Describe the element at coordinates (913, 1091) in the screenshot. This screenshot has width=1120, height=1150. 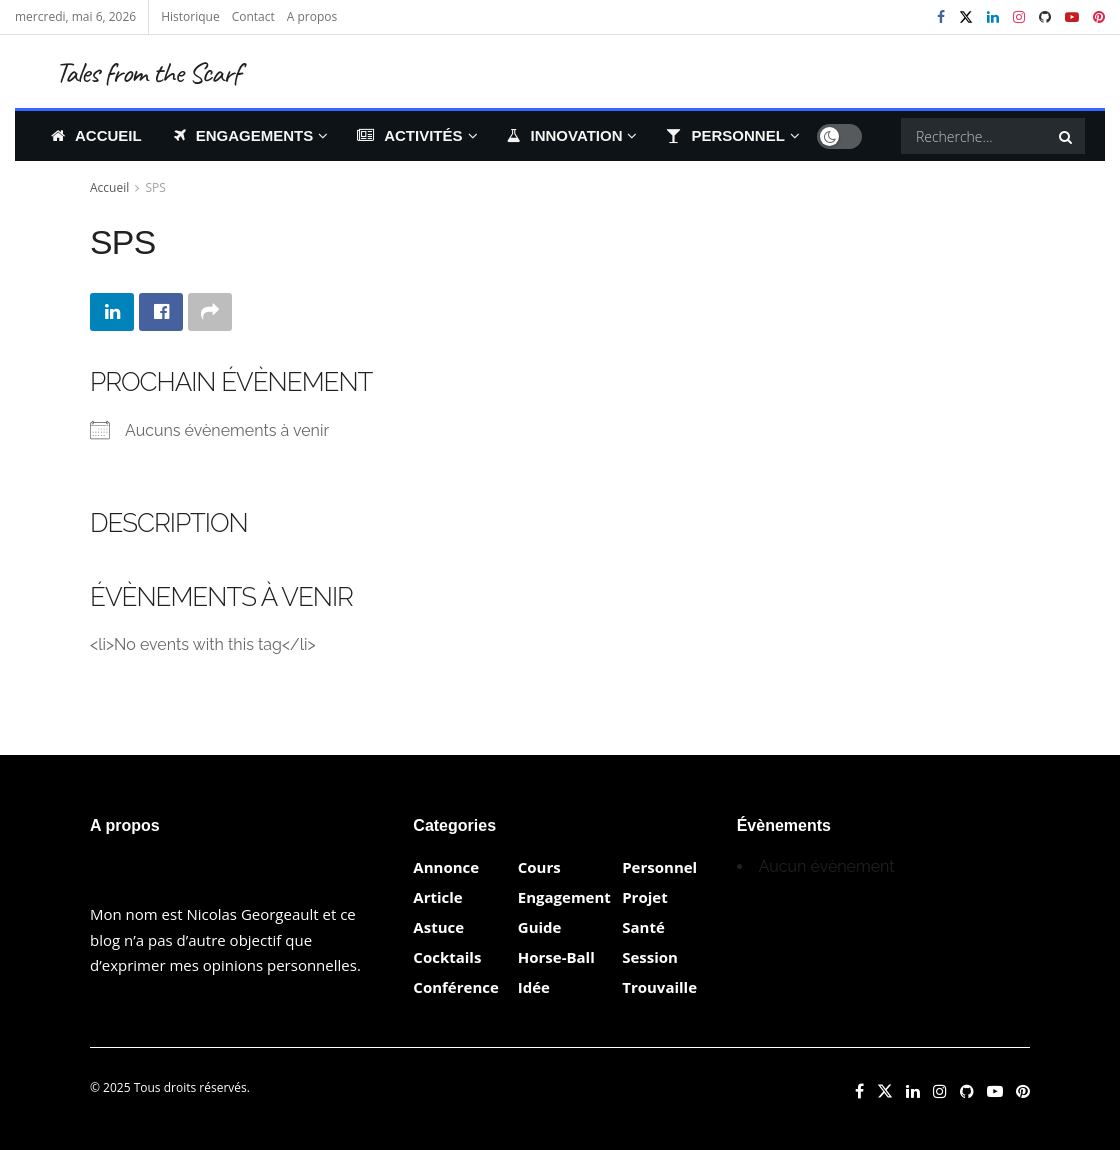
I see `[Find us on LinkedIn]` at that location.